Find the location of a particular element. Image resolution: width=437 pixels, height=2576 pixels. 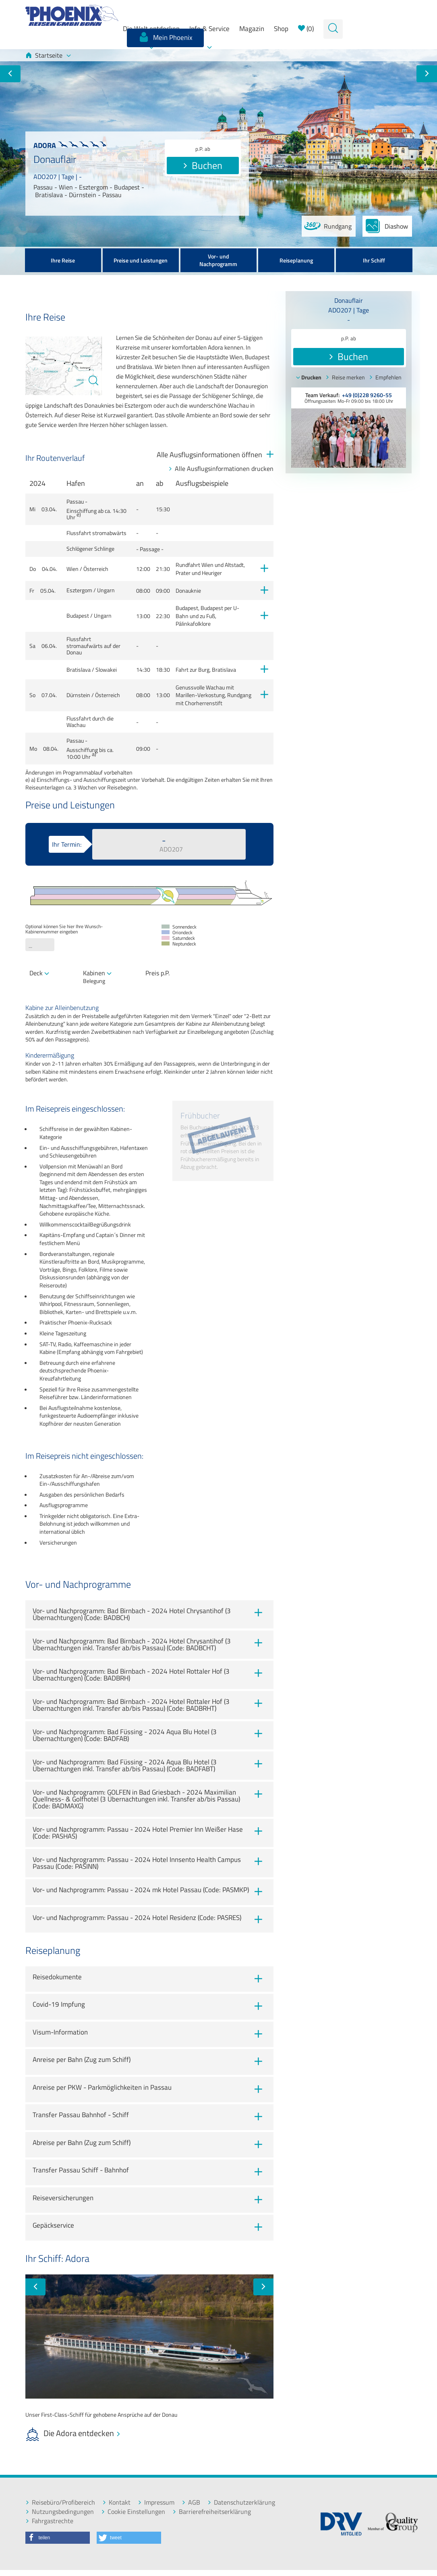

Startseite is located at coordinates (48, 55).